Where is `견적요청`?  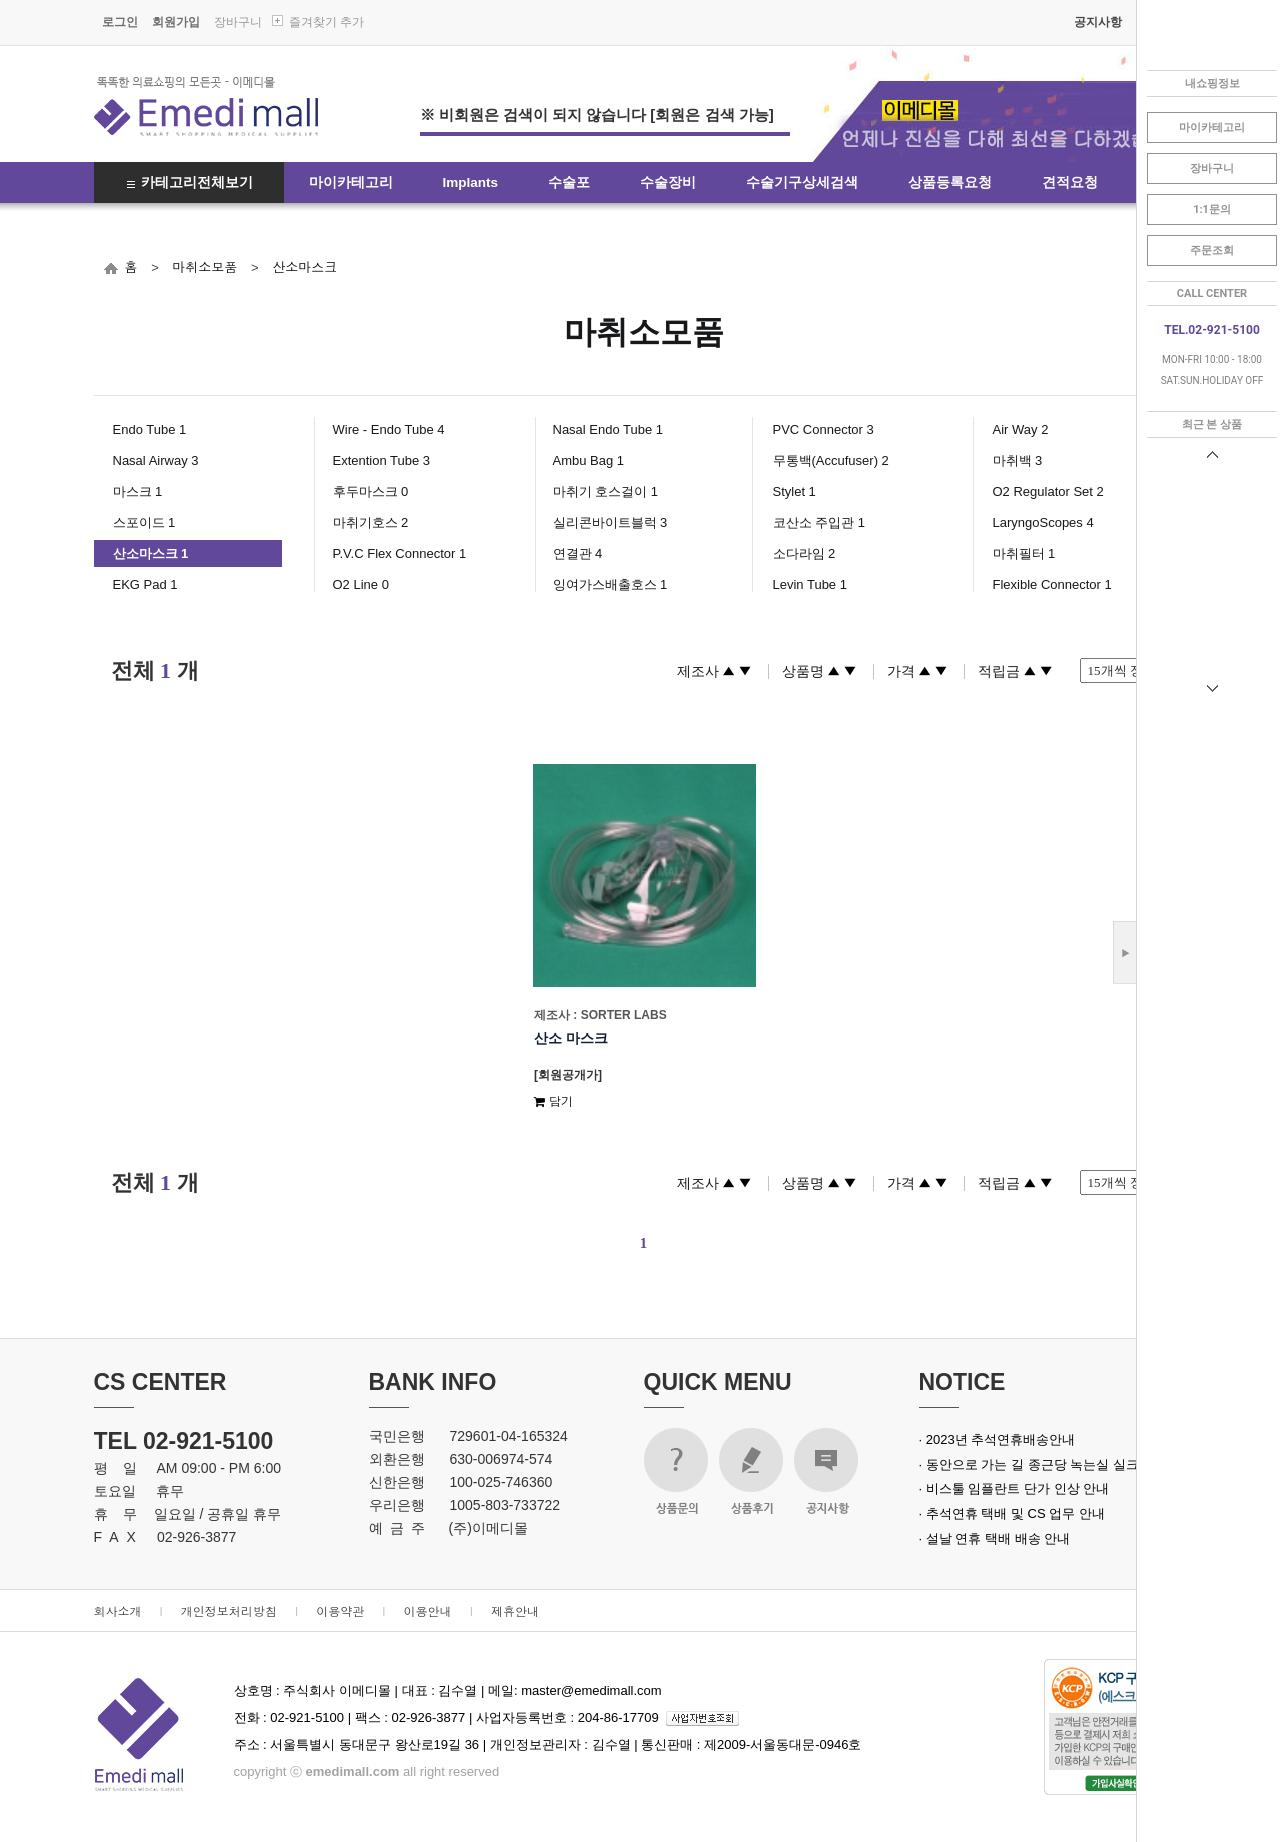 견적요청 is located at coordinates (1070, 182).